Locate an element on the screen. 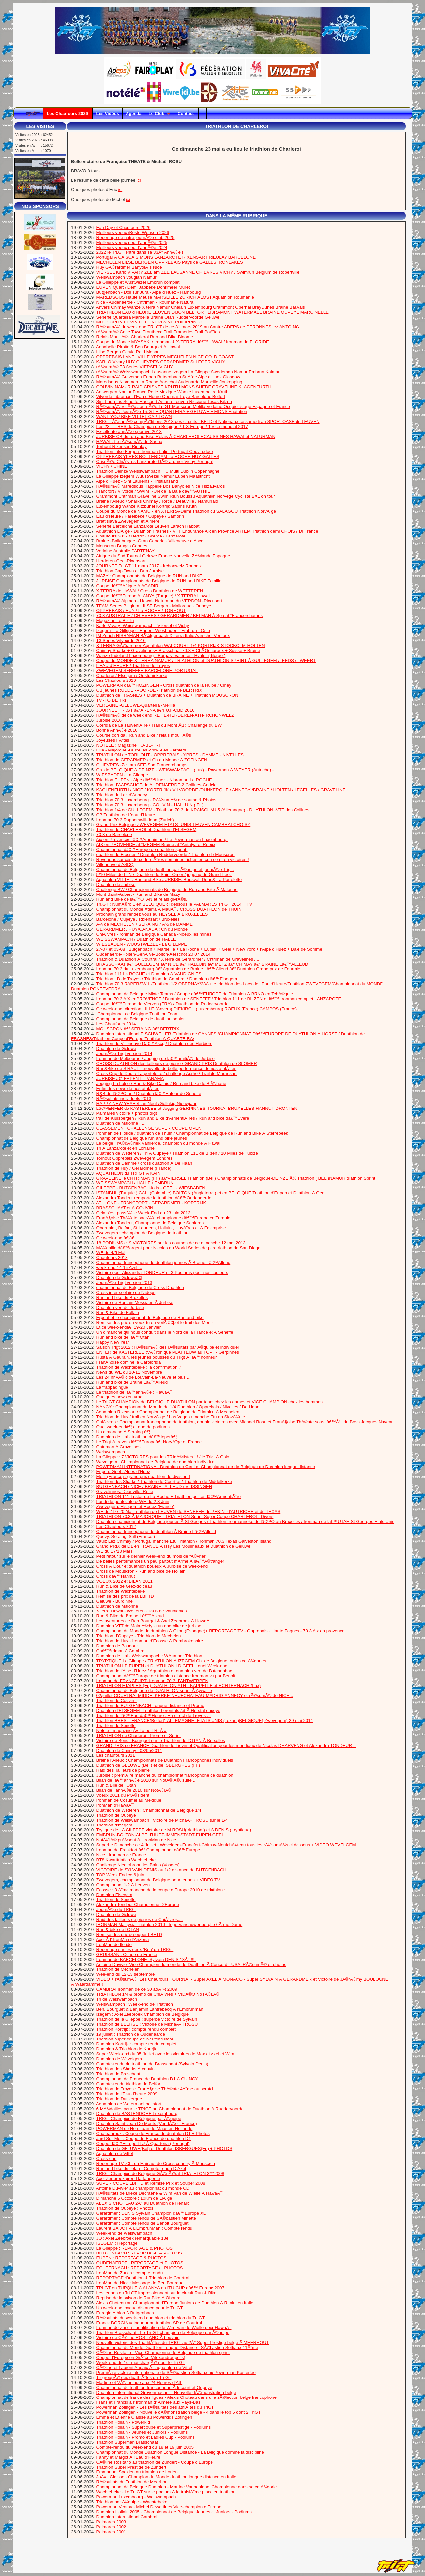 This screenshot has height=2576, width=425. OPPREBAIS LANEUVILLE YPRES MECHELEN NICE GOLD COAST is located at coordinates (165, 356).